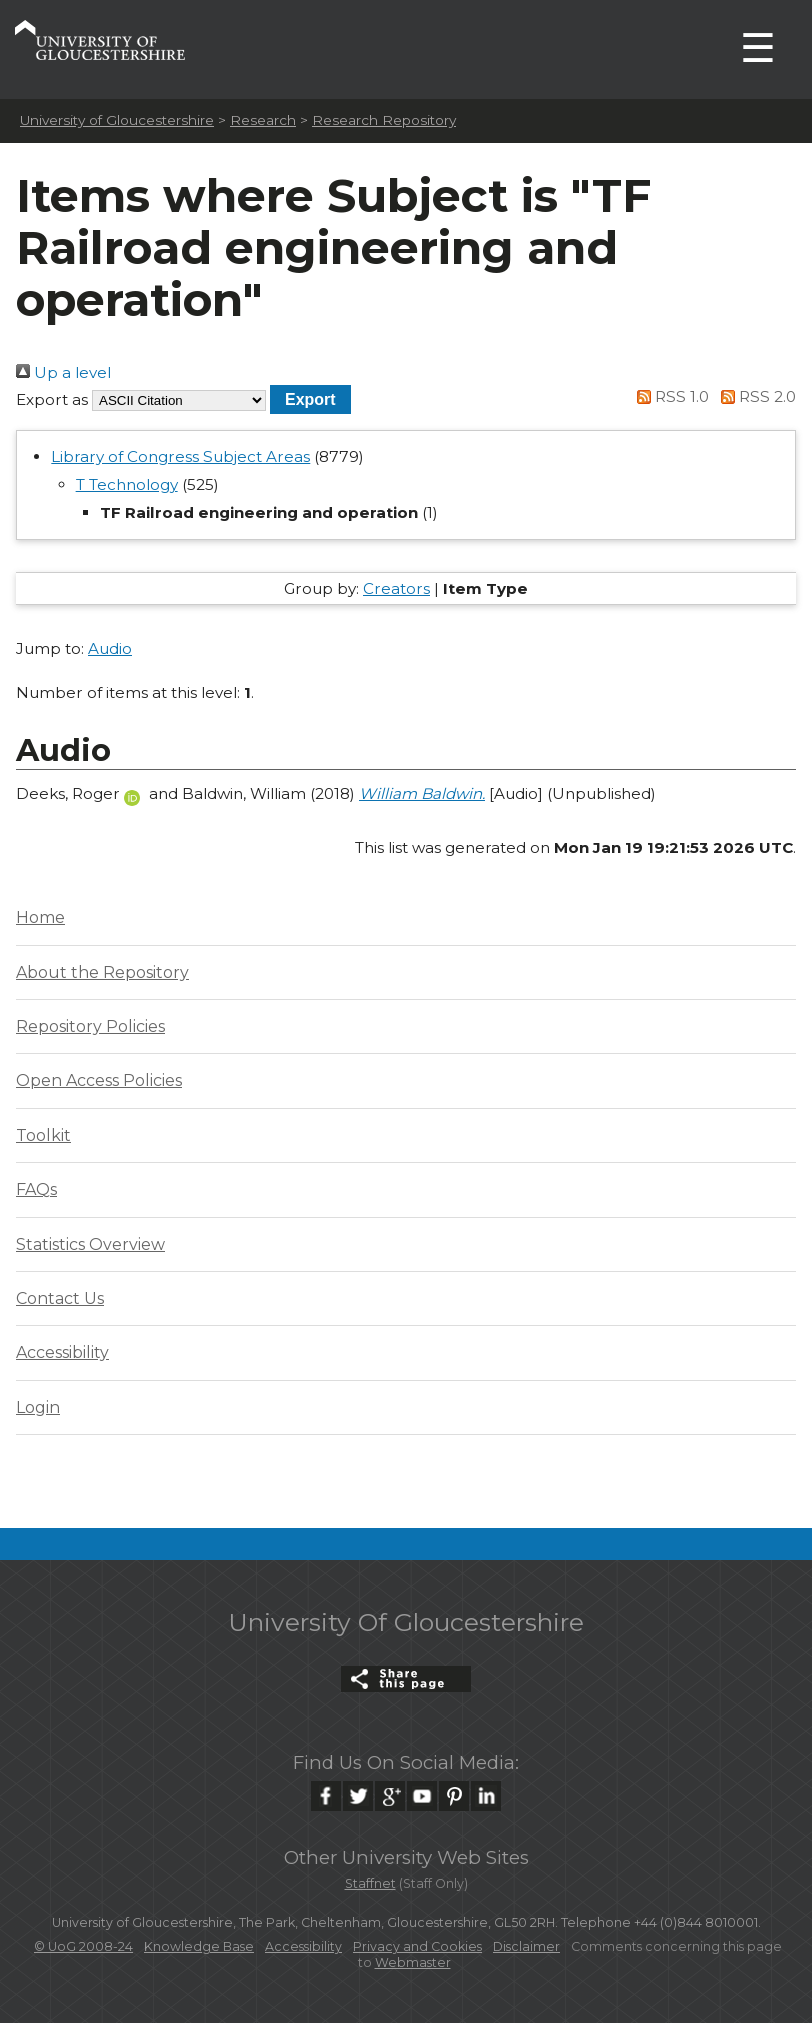 Image resolution: width=812 pixels, height=2023 pixels. Describe the element at coordinates (90, 1244) in the screenshot. I see `Statistics Overview` at that location.